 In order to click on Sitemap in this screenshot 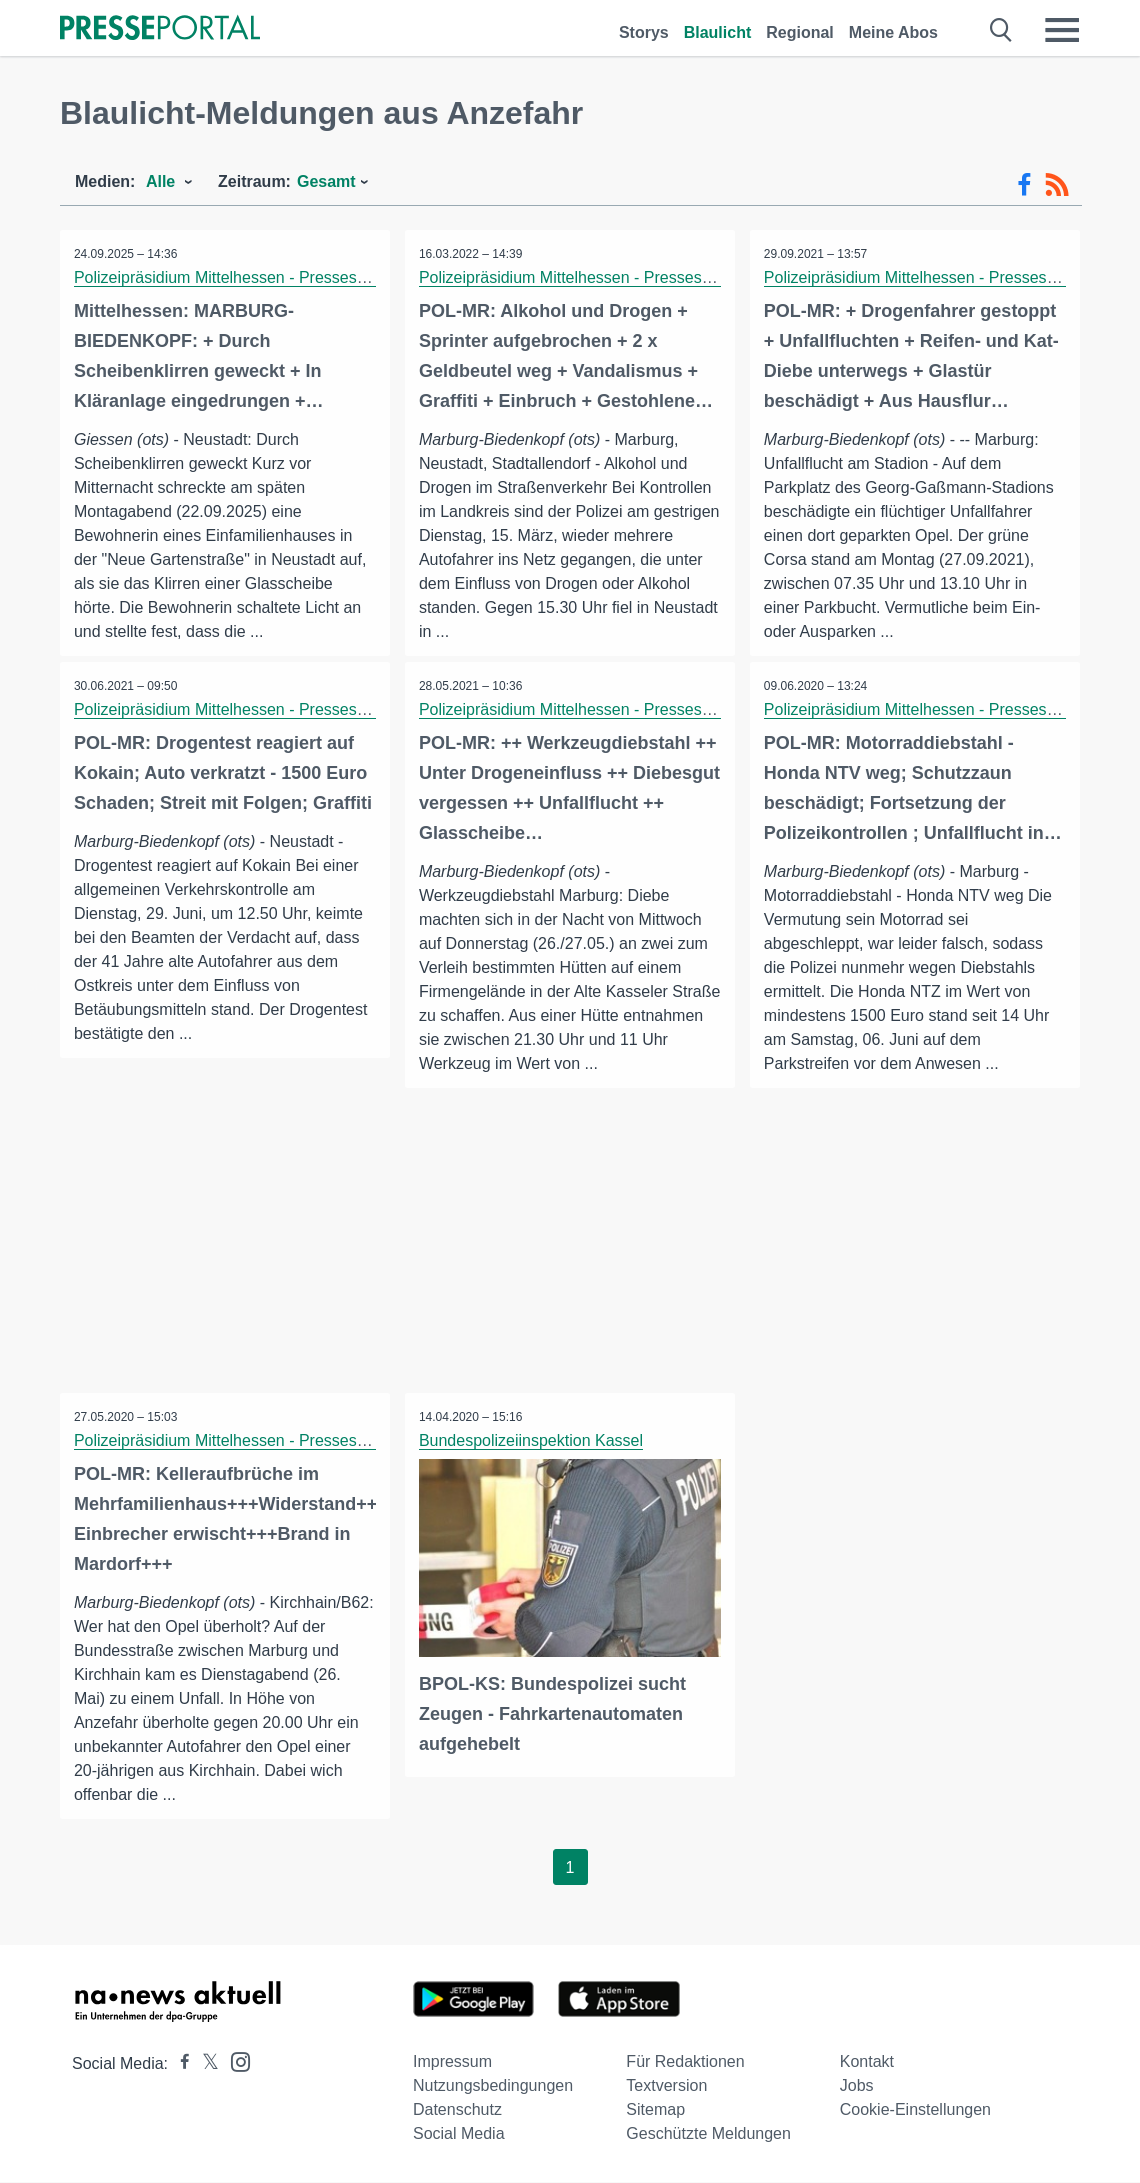, I will do `click(655, 2110)`.